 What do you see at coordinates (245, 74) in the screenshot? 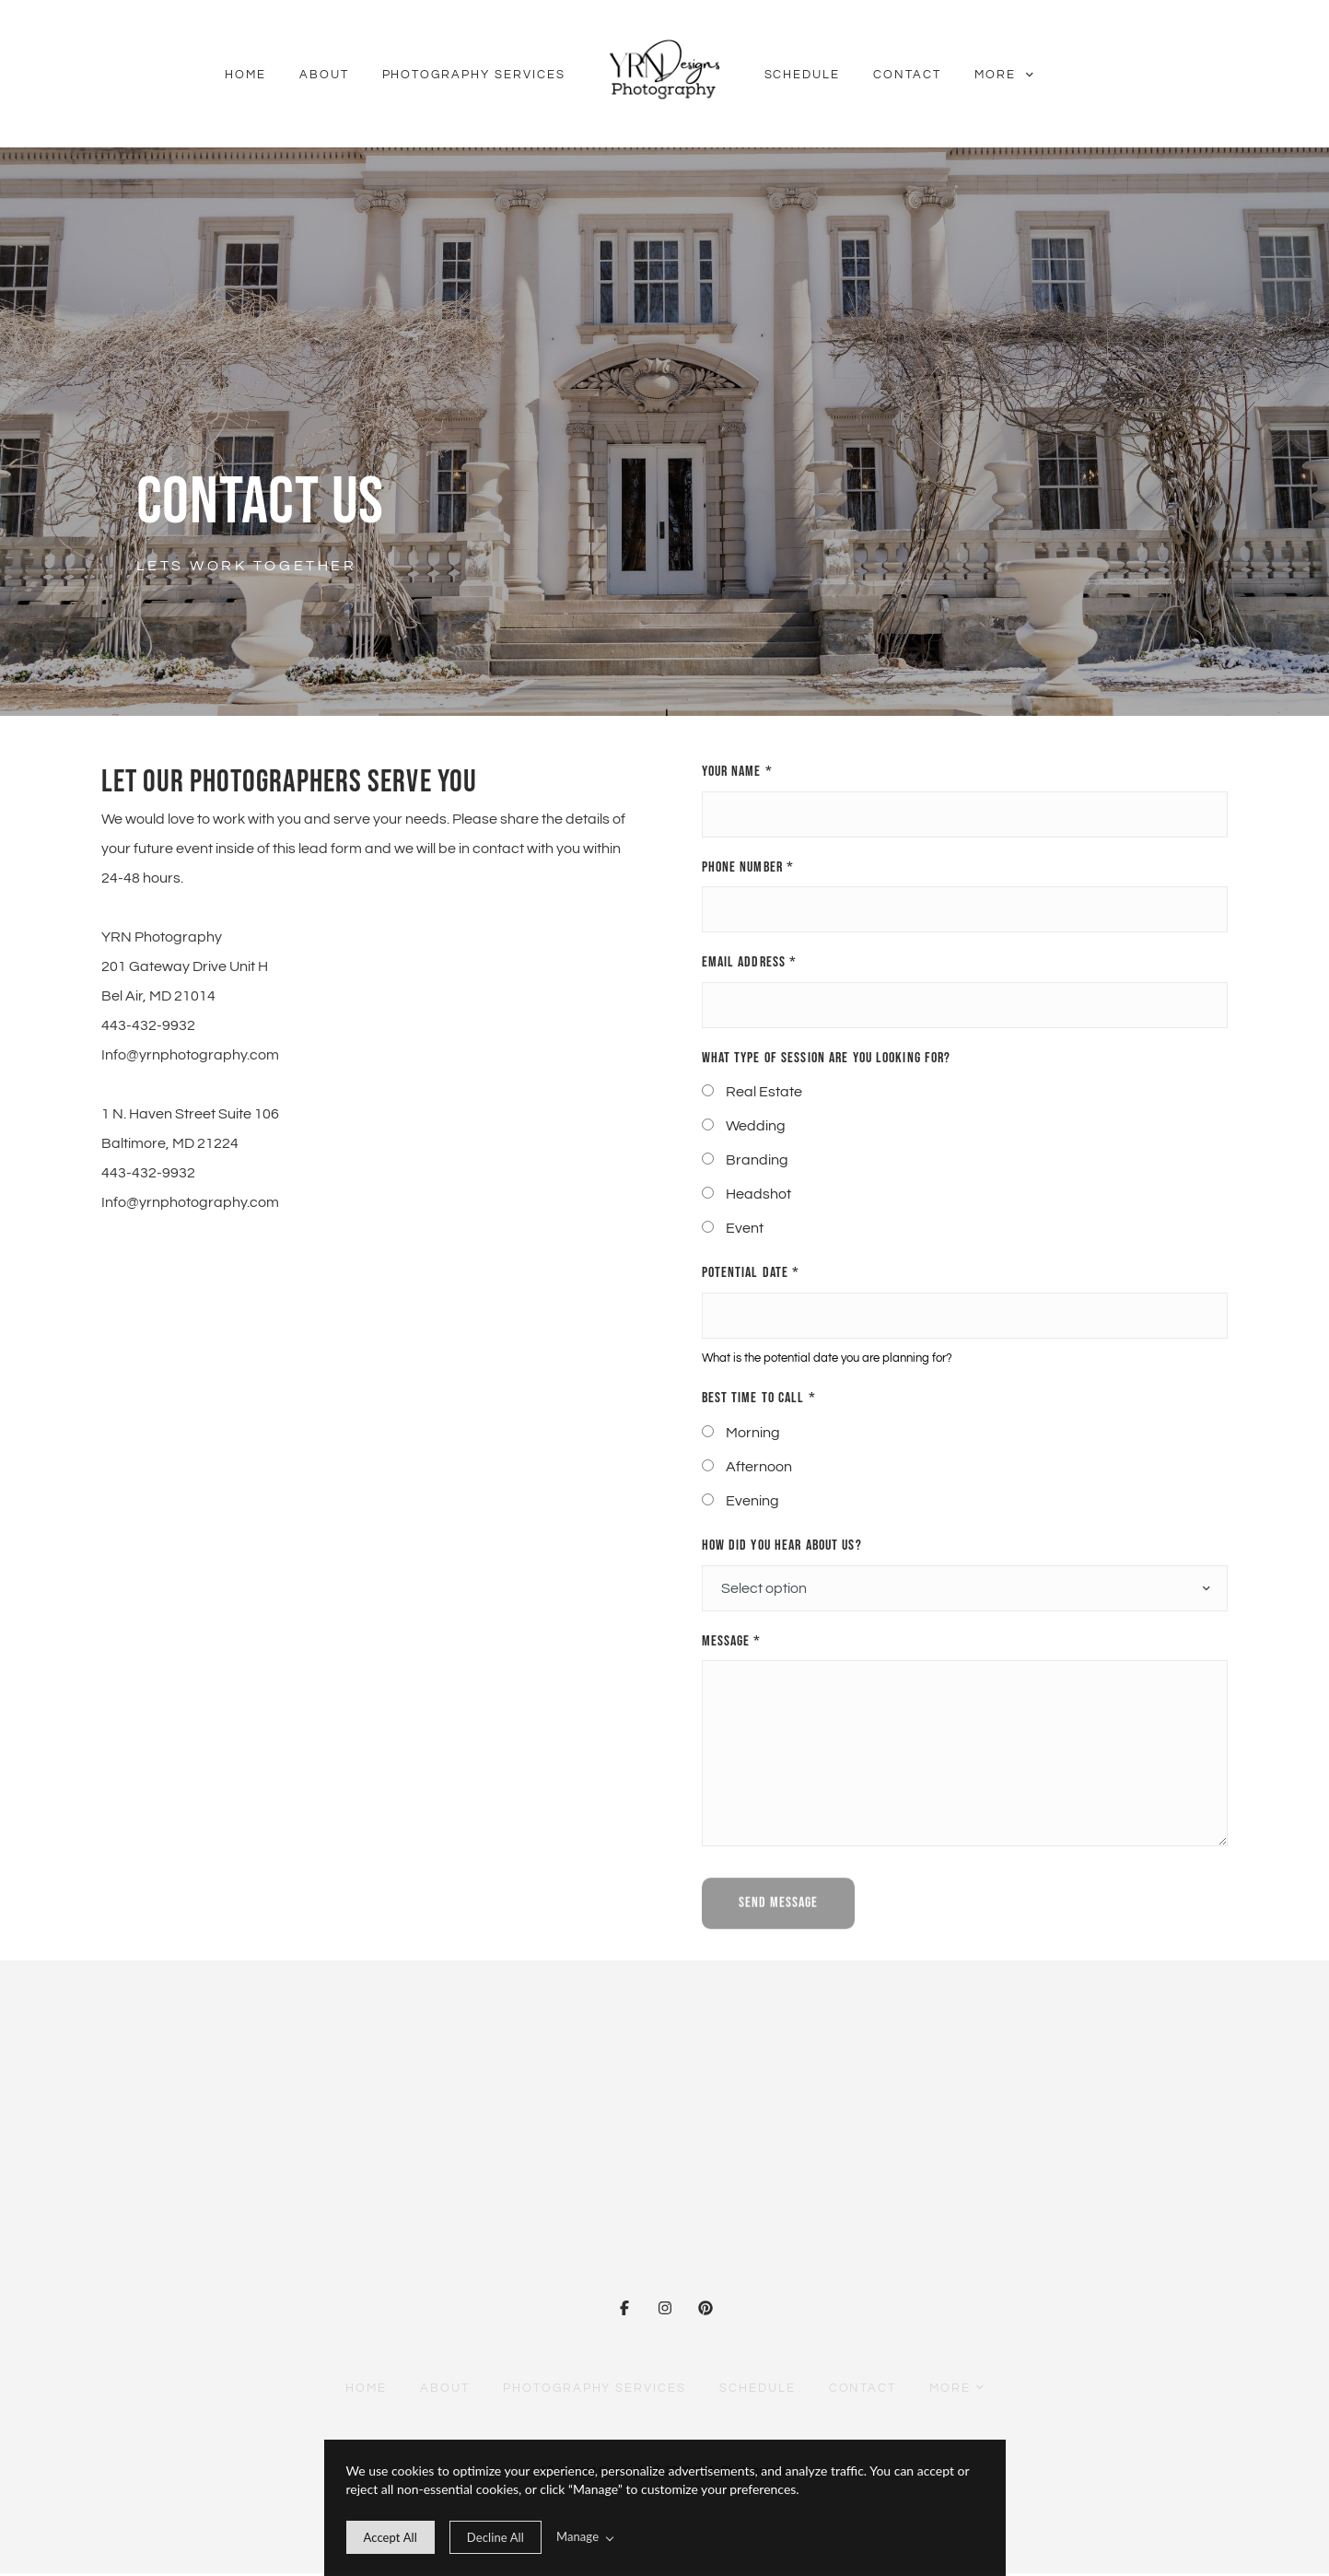
I see `Home` at bounding box center [245, 74].